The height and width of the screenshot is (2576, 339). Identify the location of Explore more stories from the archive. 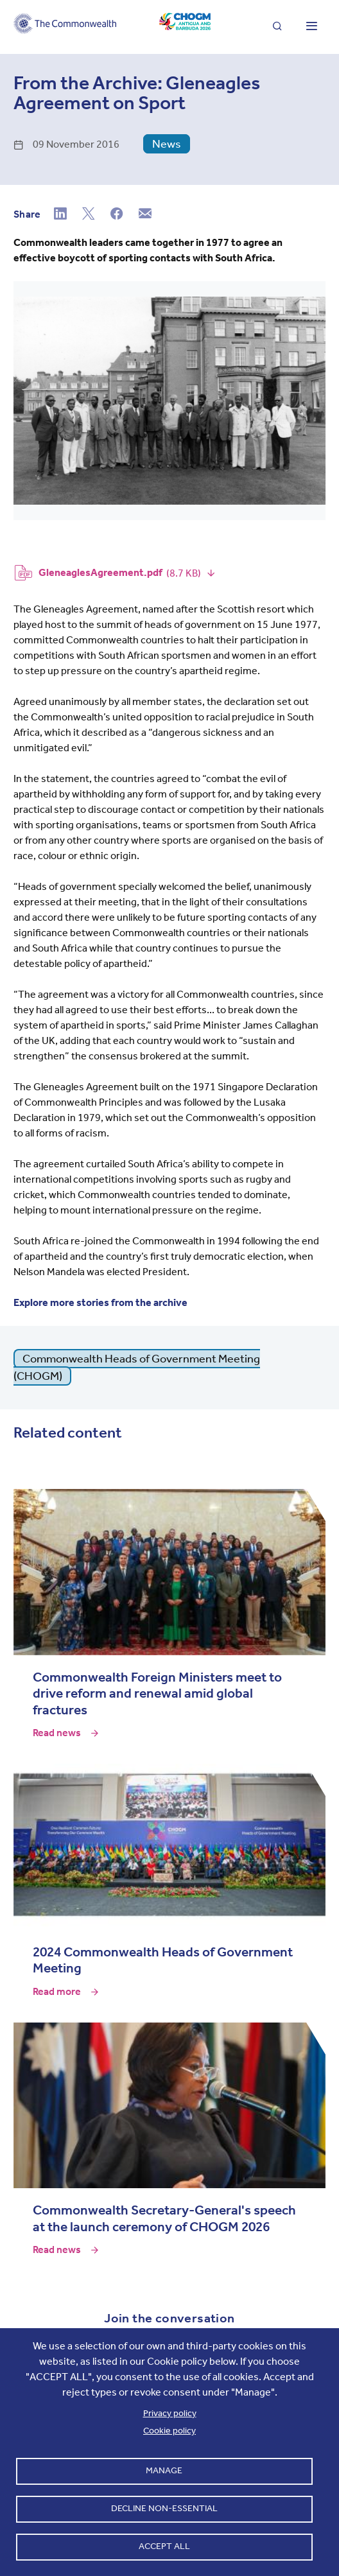
(100, 1302).